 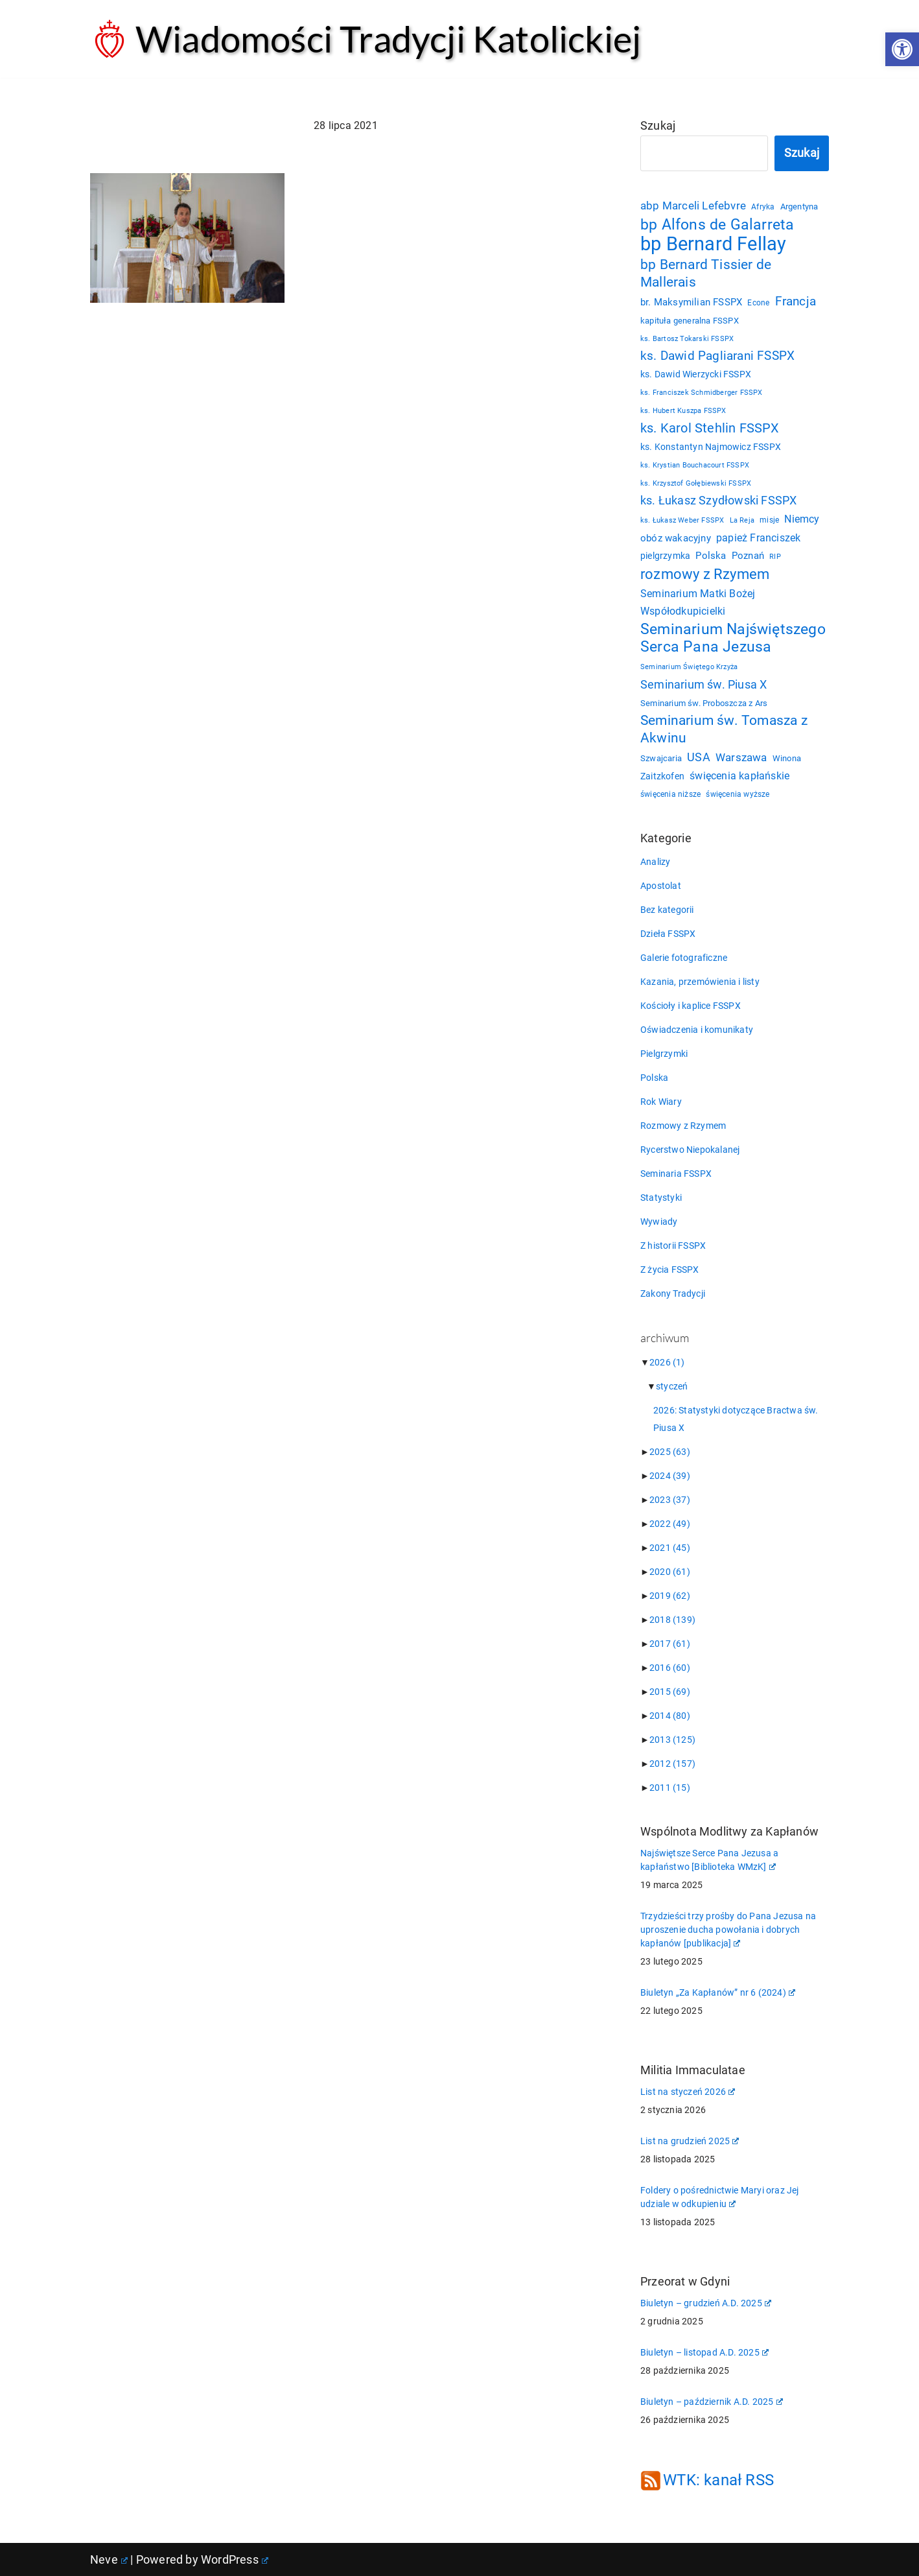 What do you see at coordinates (717, 1992) in the screenshot?
I see `Biuletyn „Za Kapłanów” nr 6 (2024)` at bounding box center [717, 1992].